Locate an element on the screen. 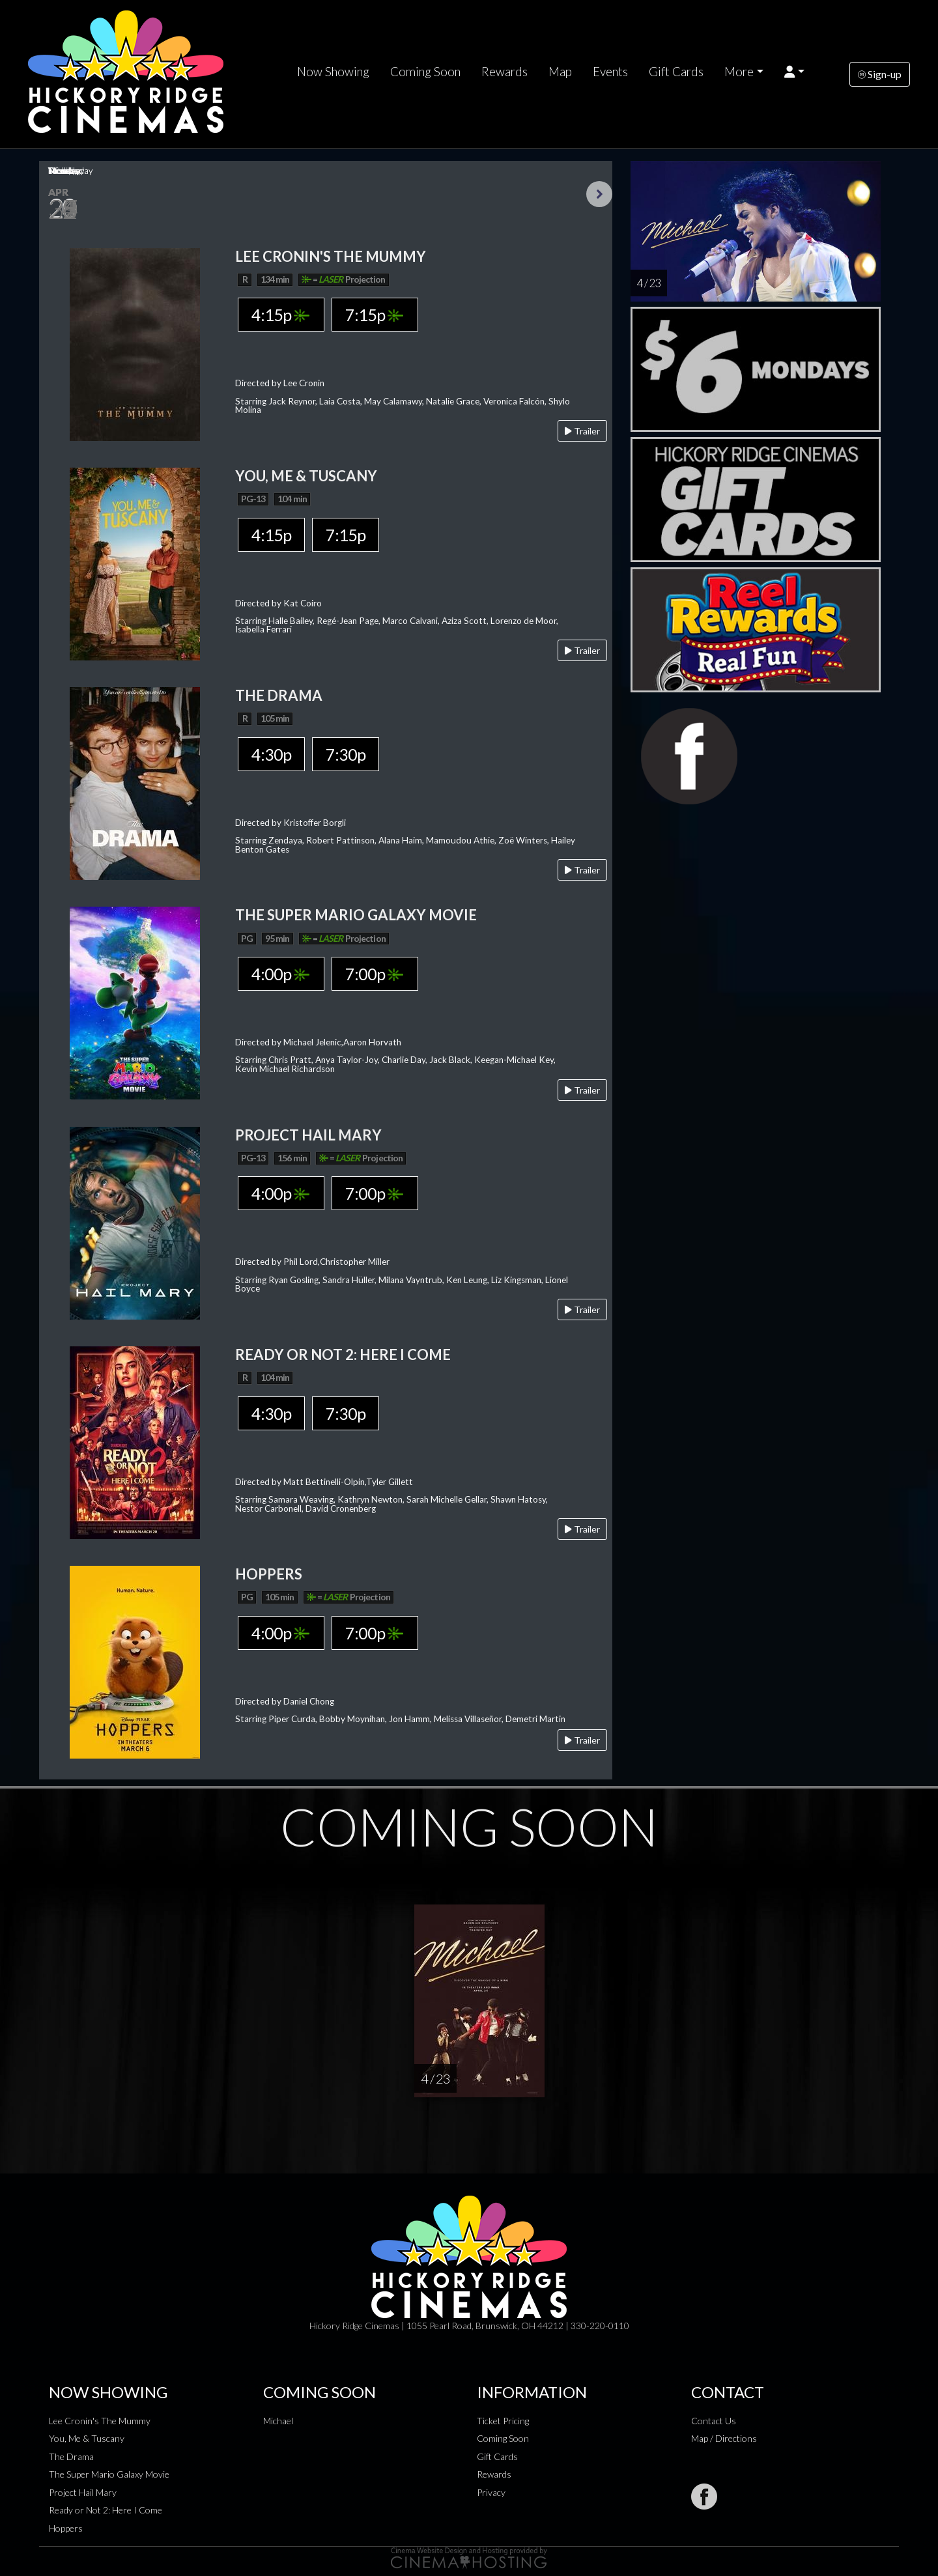  Privacy is located at coordinates (491, 2492).